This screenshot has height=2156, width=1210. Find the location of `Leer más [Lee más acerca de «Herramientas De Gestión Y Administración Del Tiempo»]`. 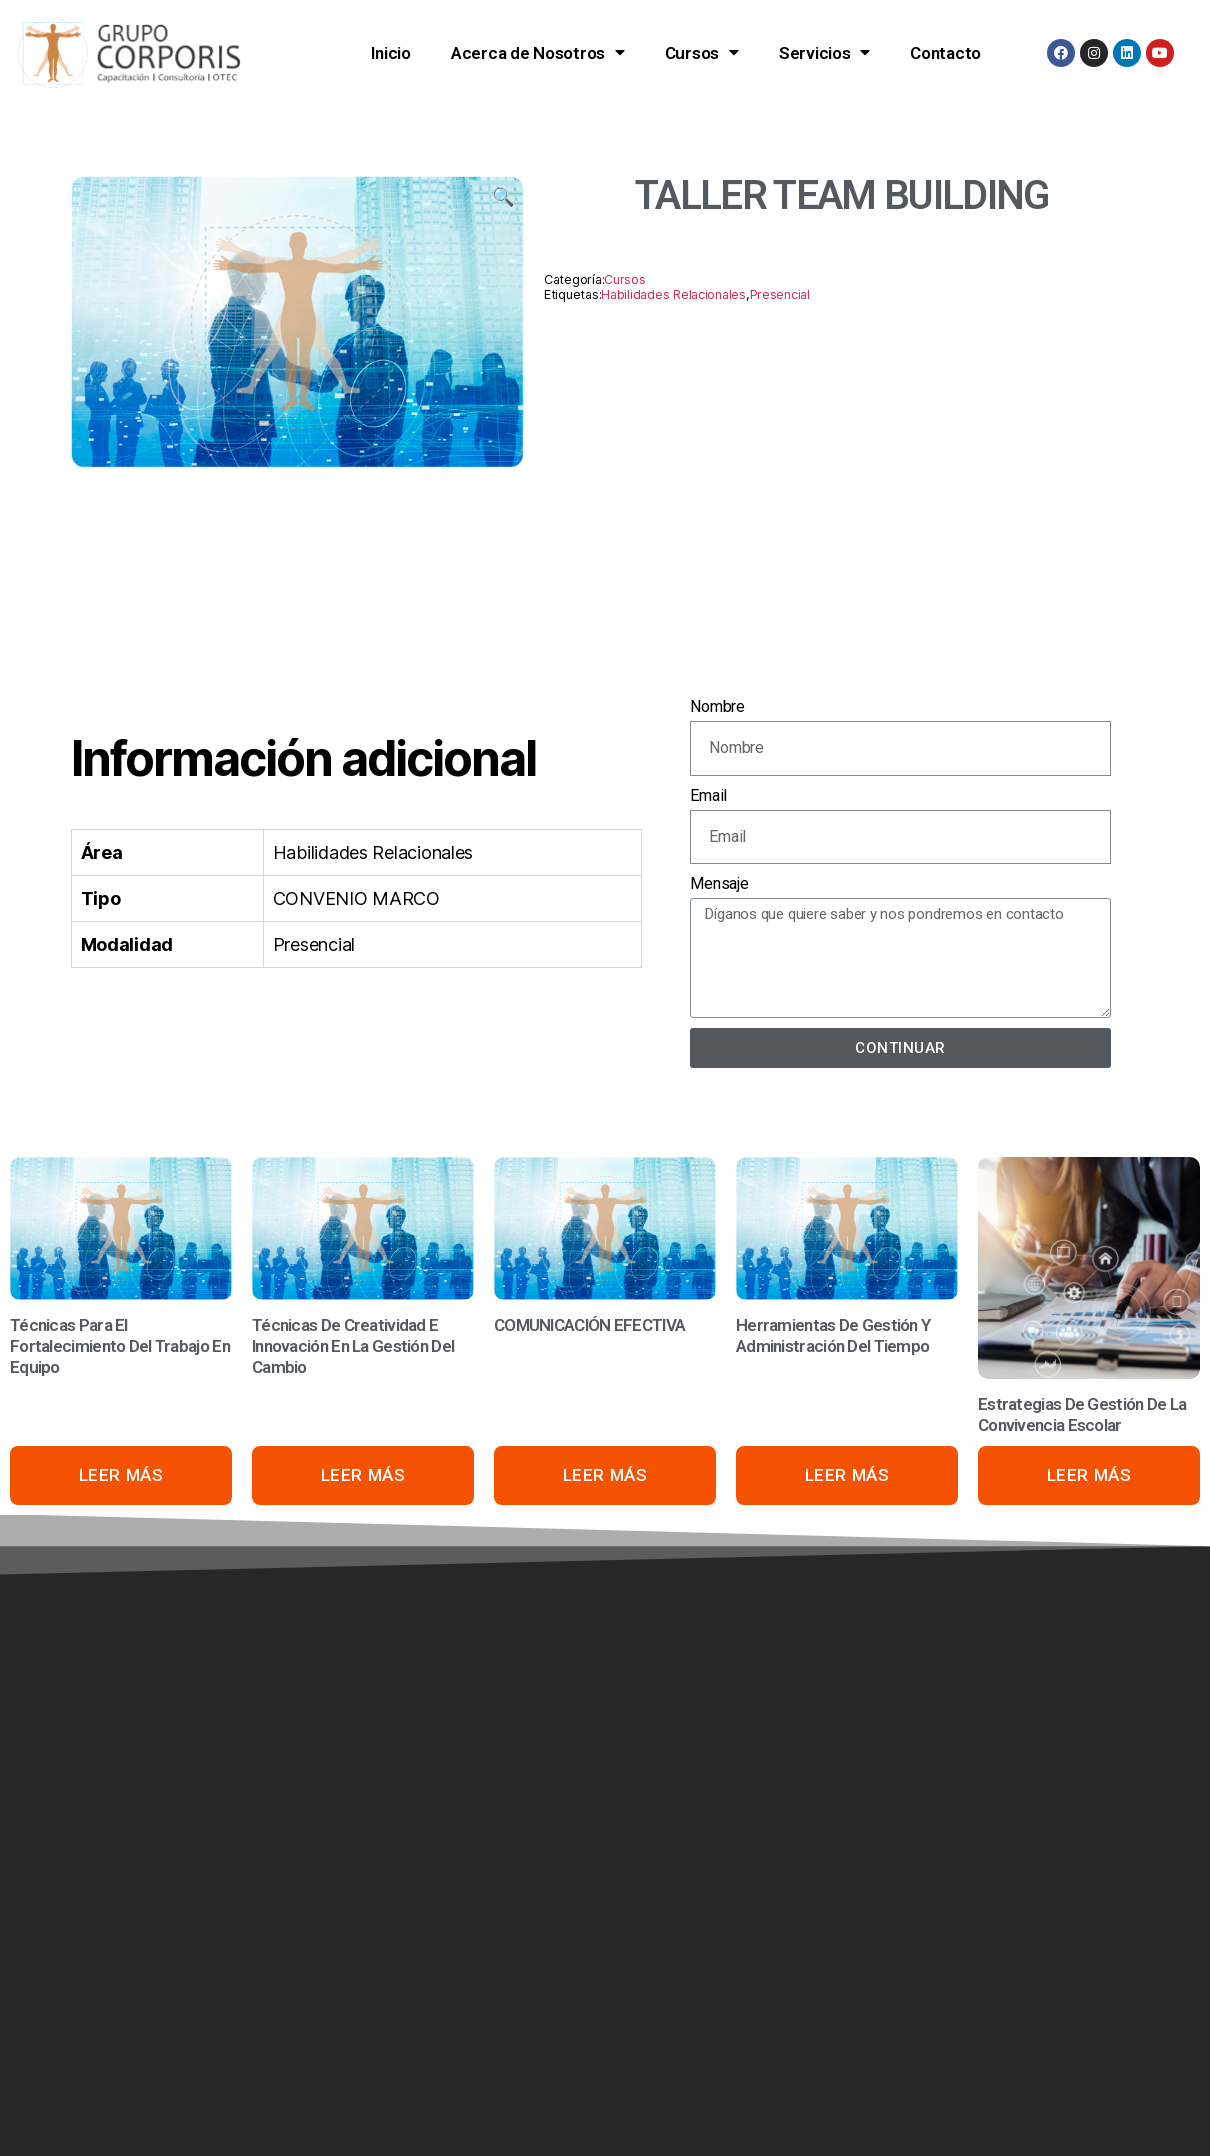

Leer más [Lee más acerca de «Herramientas De Gestión Y Administración Del Tiempo»] is located at coordinates (847, 1475).